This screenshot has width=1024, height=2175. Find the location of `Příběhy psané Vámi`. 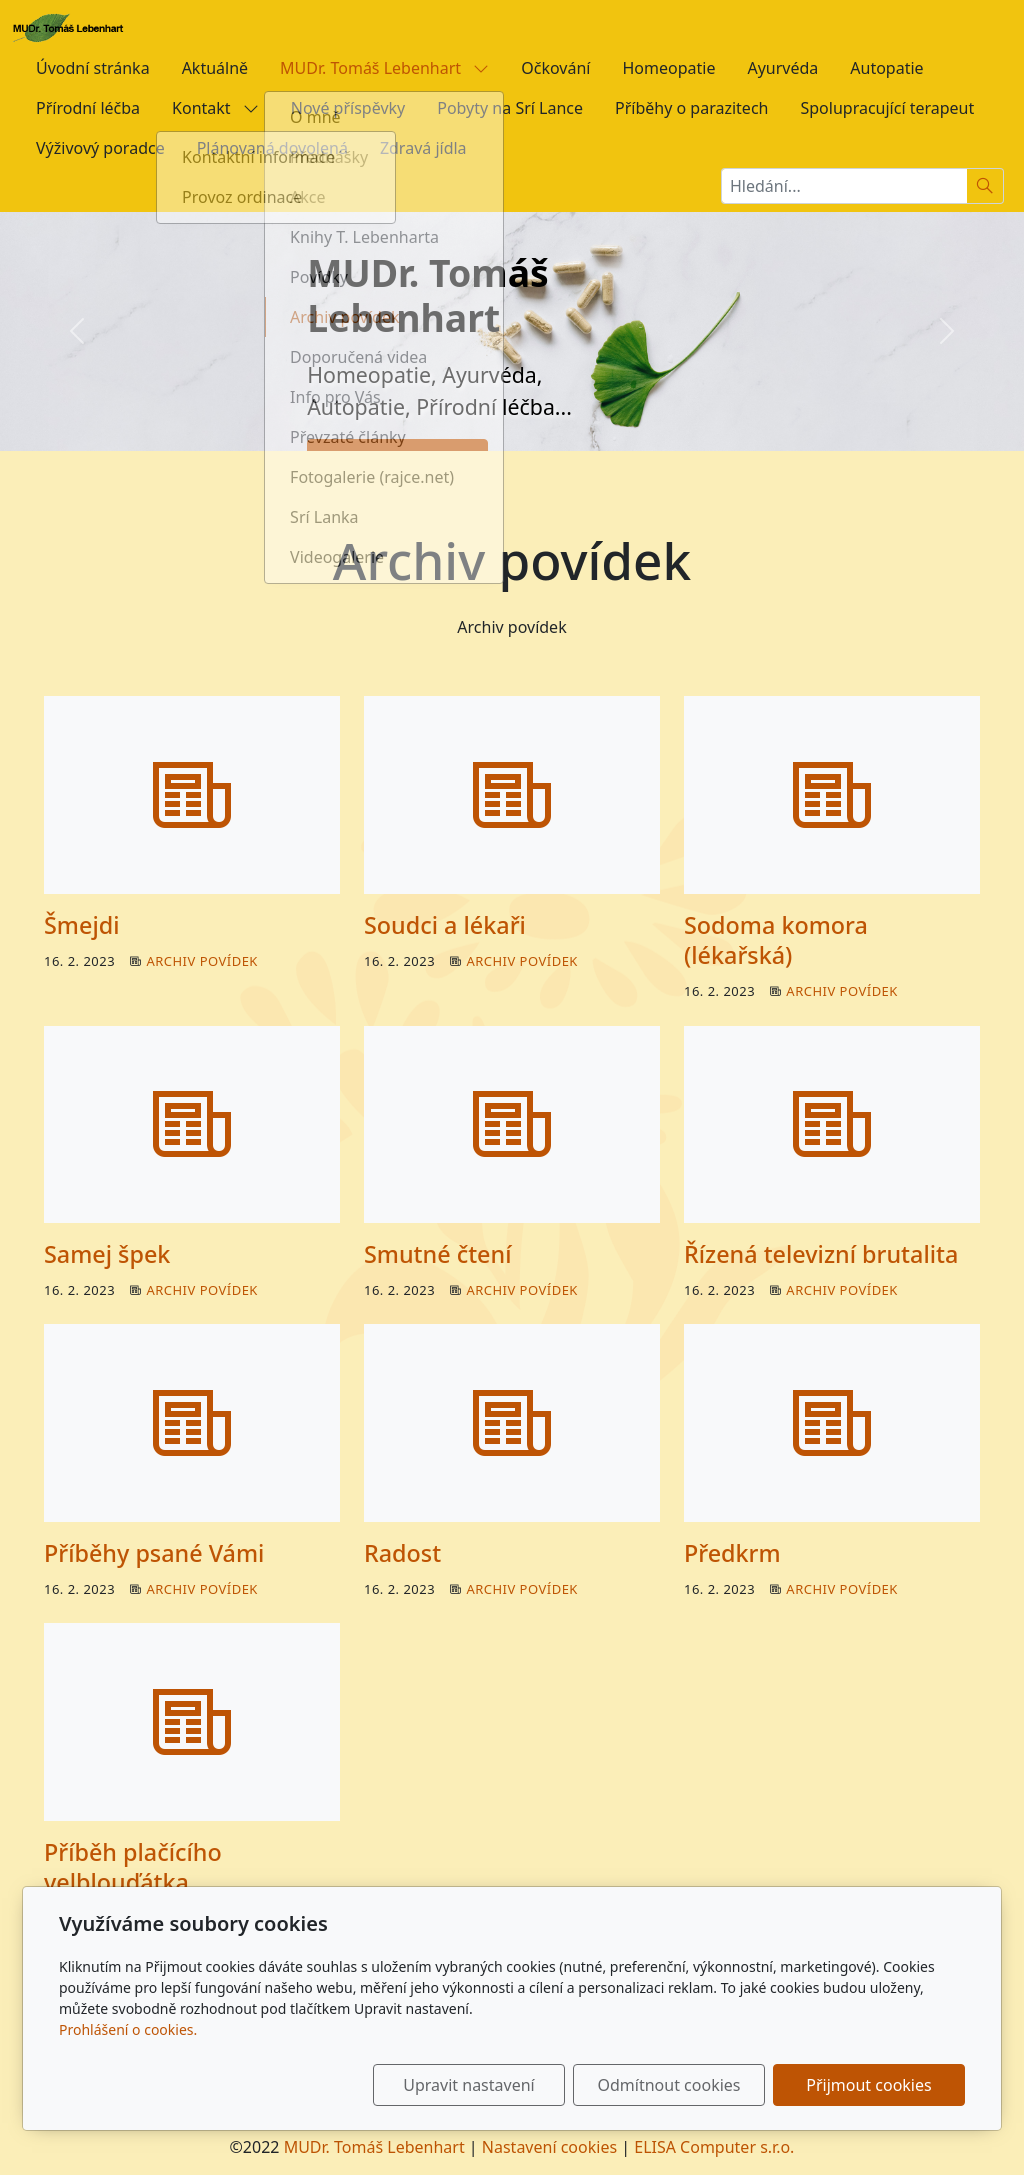

Příběhy psané Vámi is located at coordinates (154, 1553).